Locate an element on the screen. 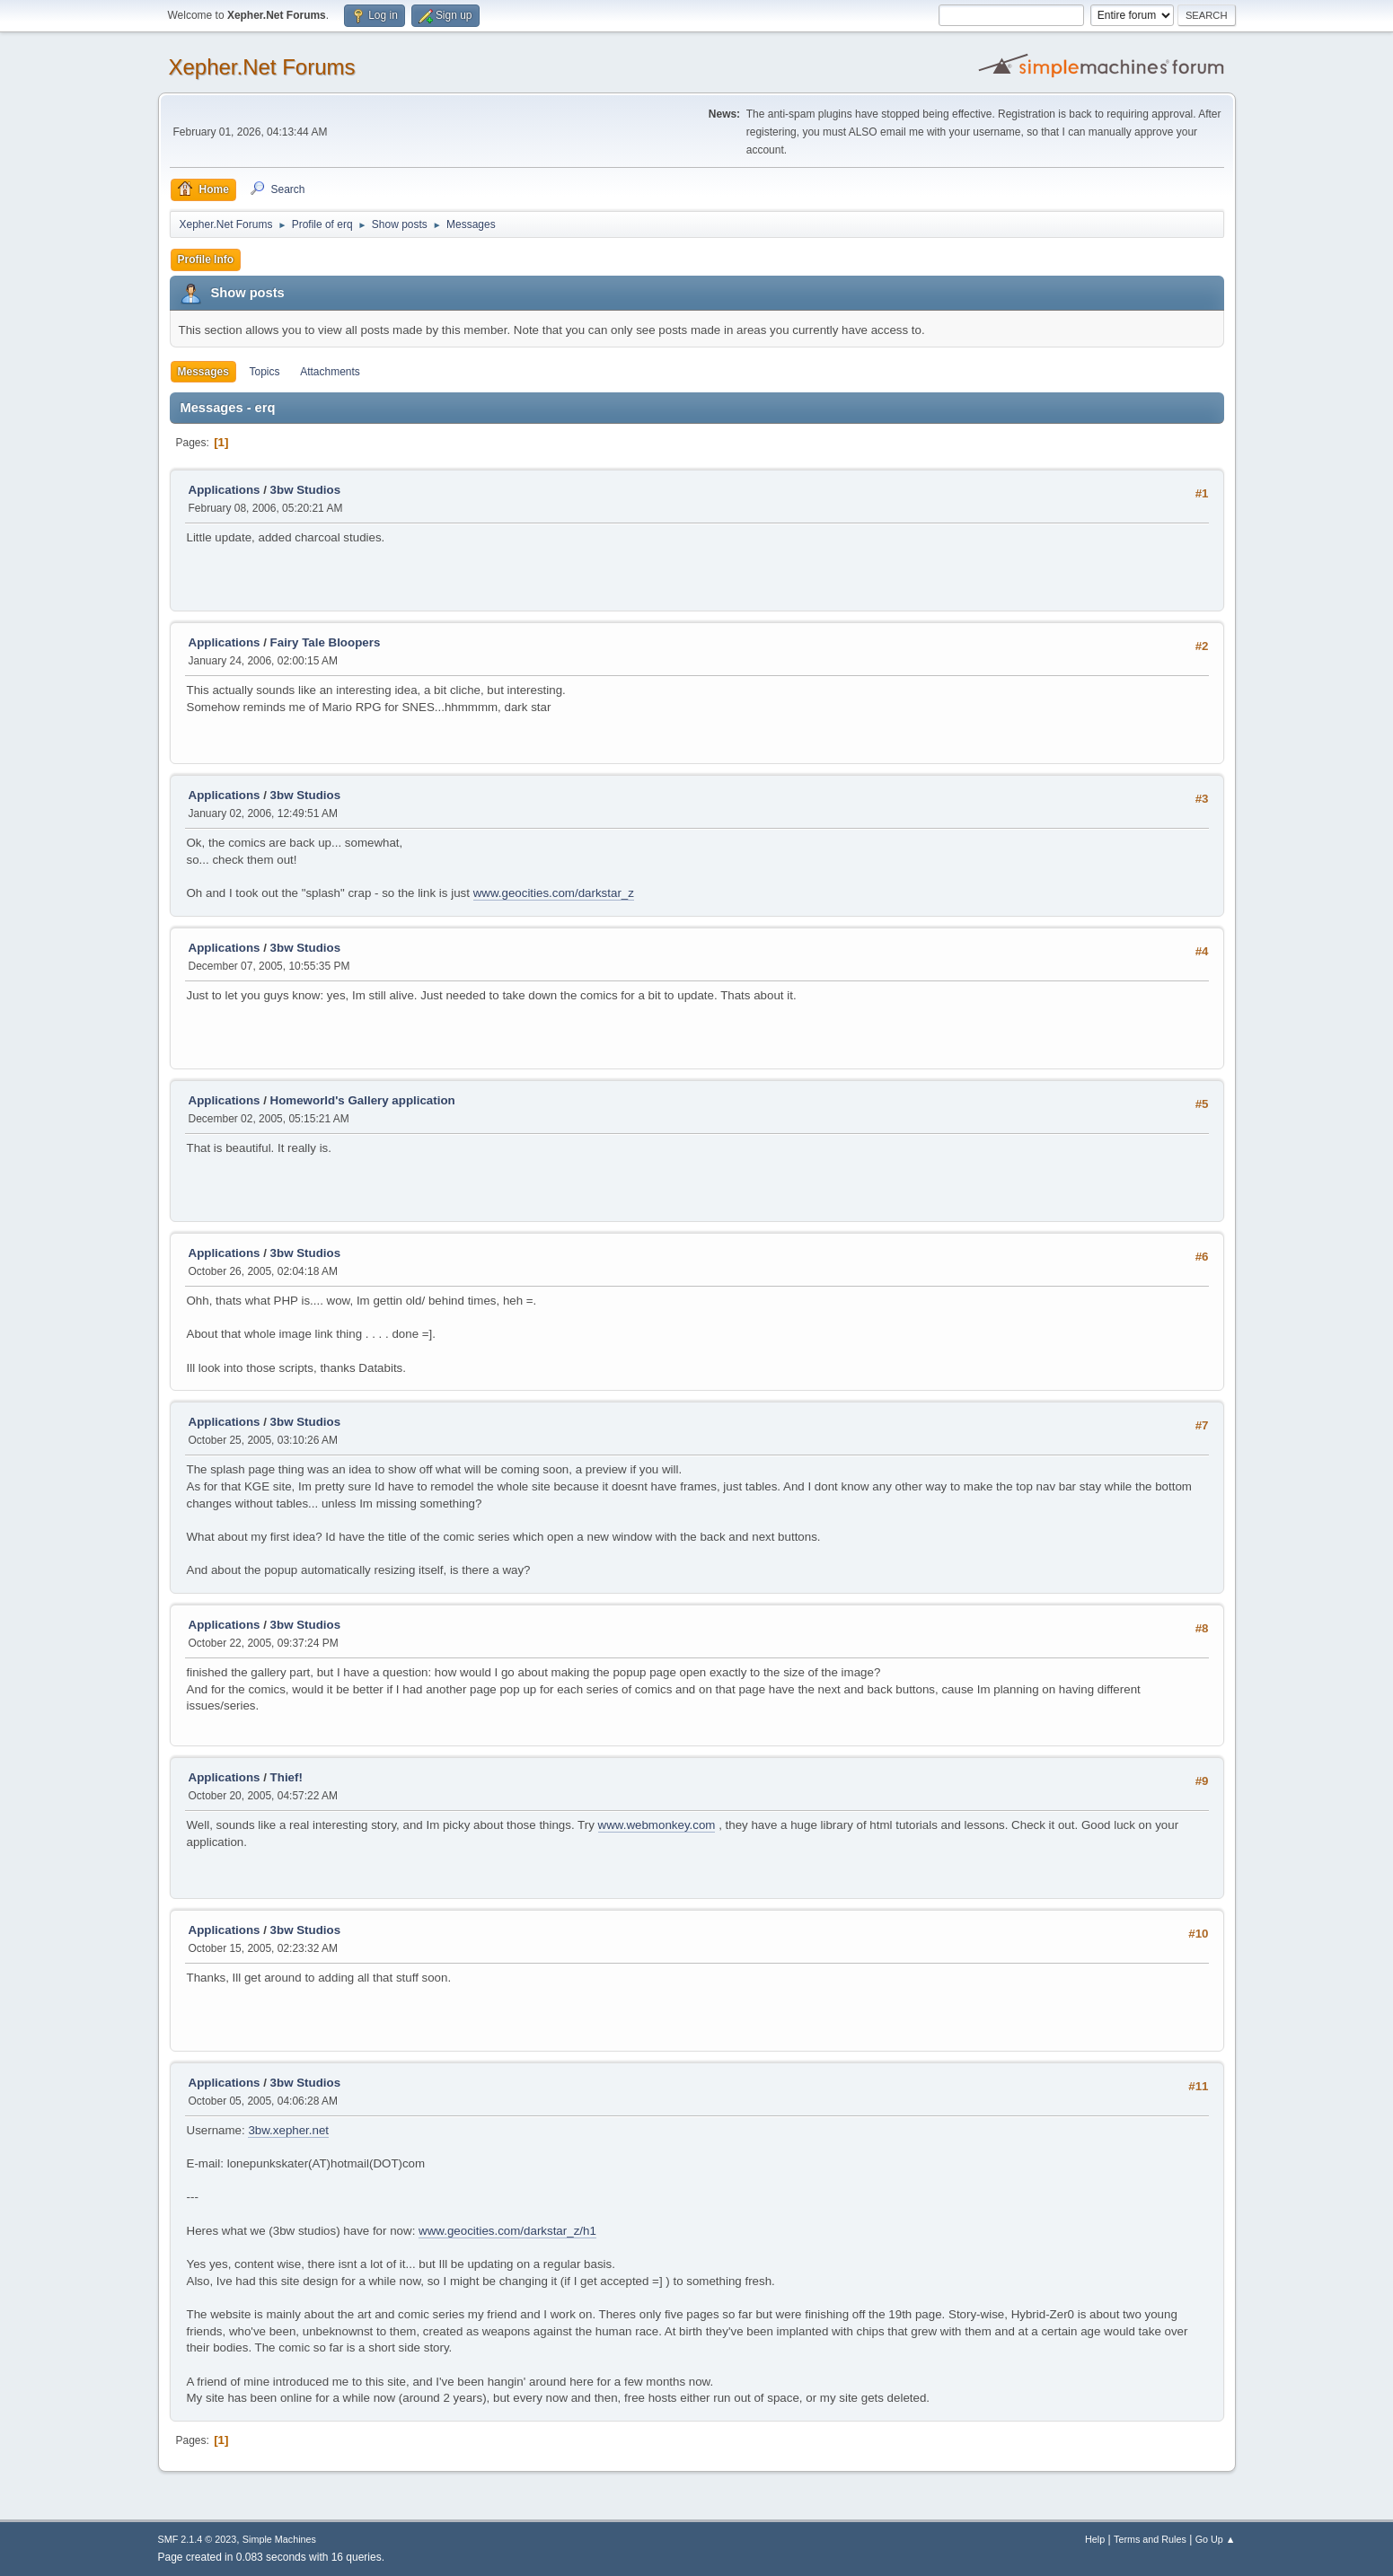 Image resolution: width=1393 pixels, height=2576 pixels. 3bw.xepher.net is located at coordinates (288, 2130).